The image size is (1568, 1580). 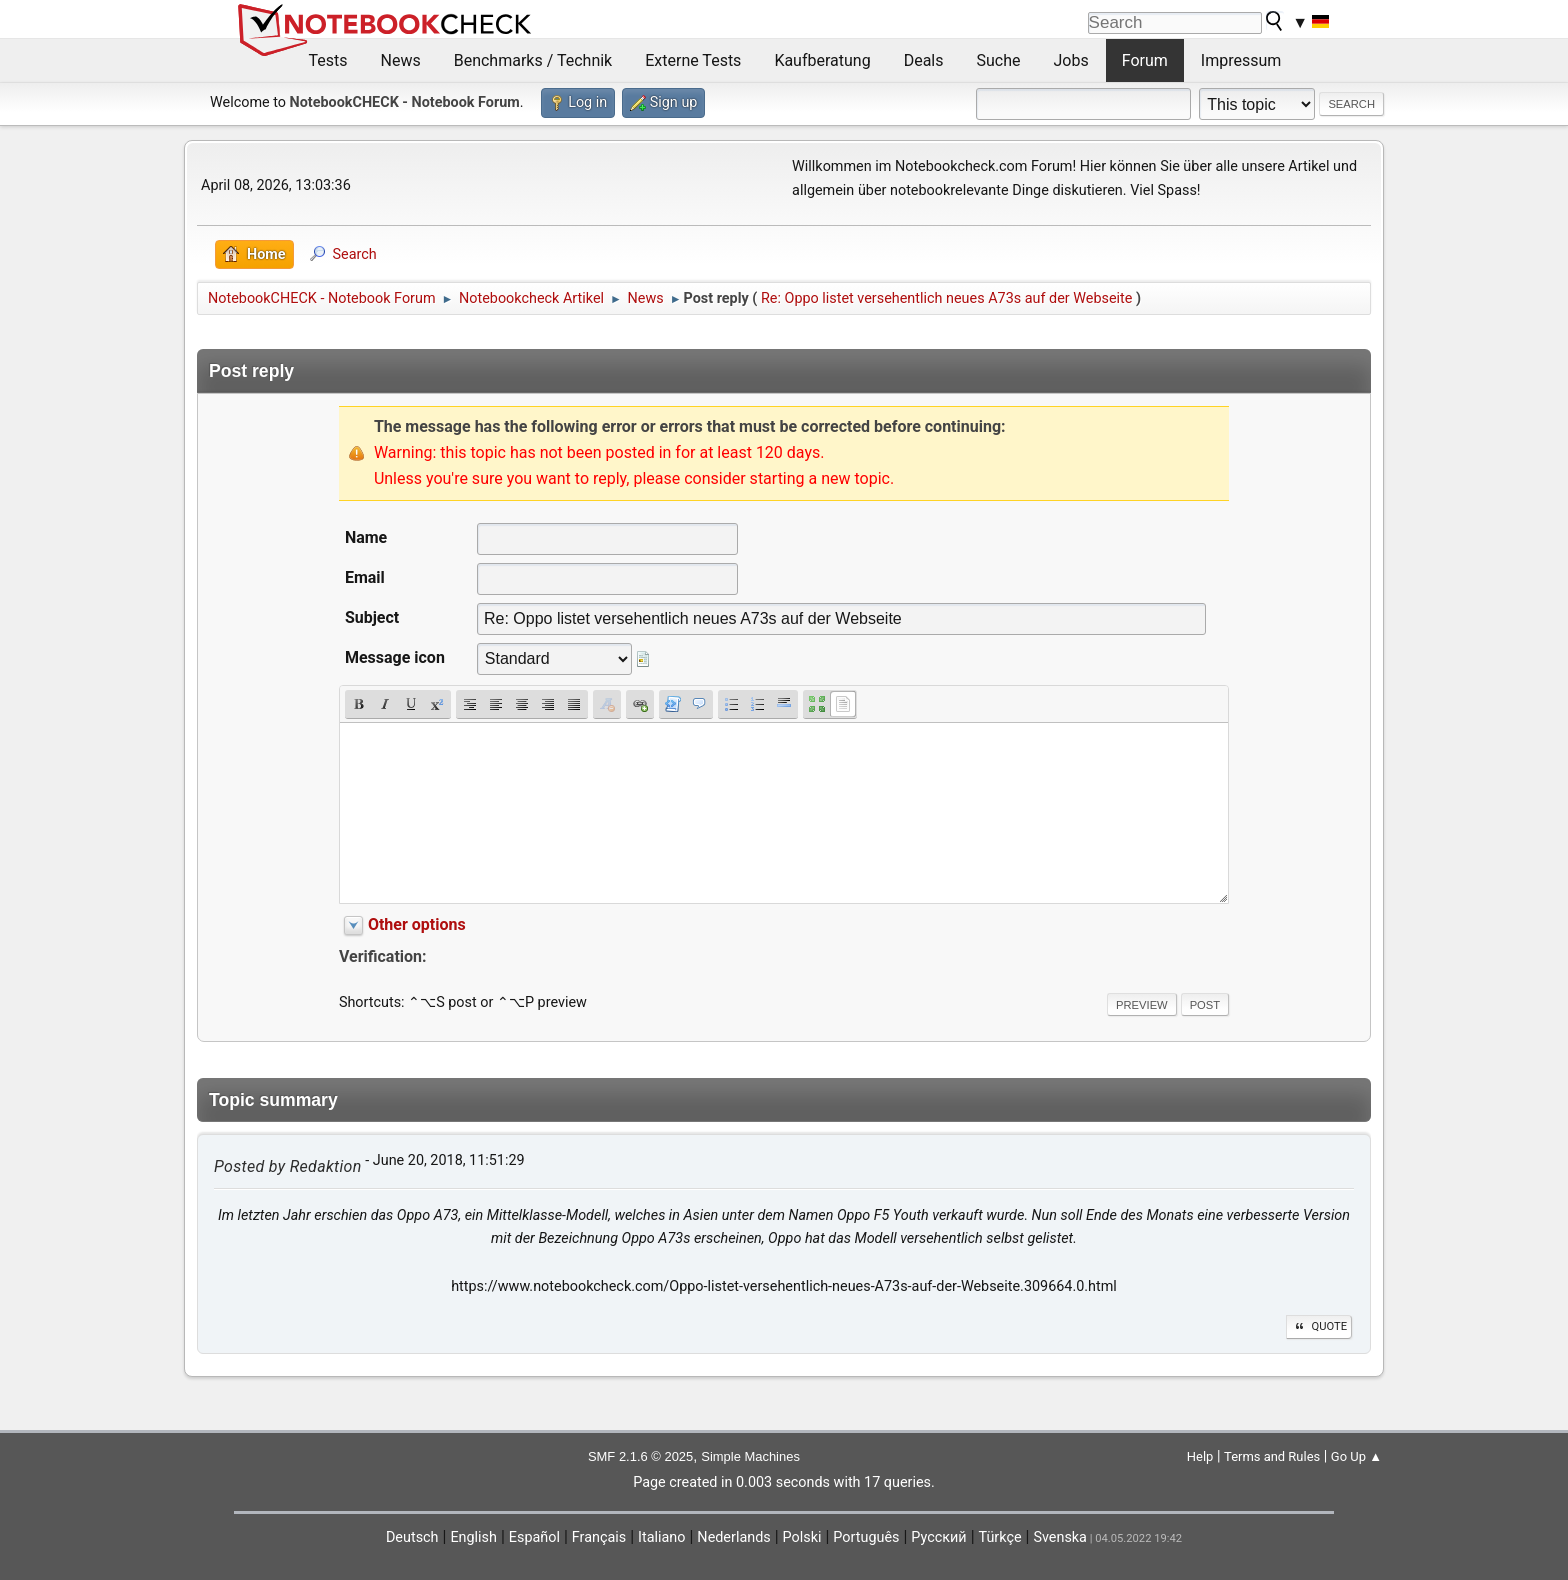 I want to click on Suche, so click(x=999, y=60).